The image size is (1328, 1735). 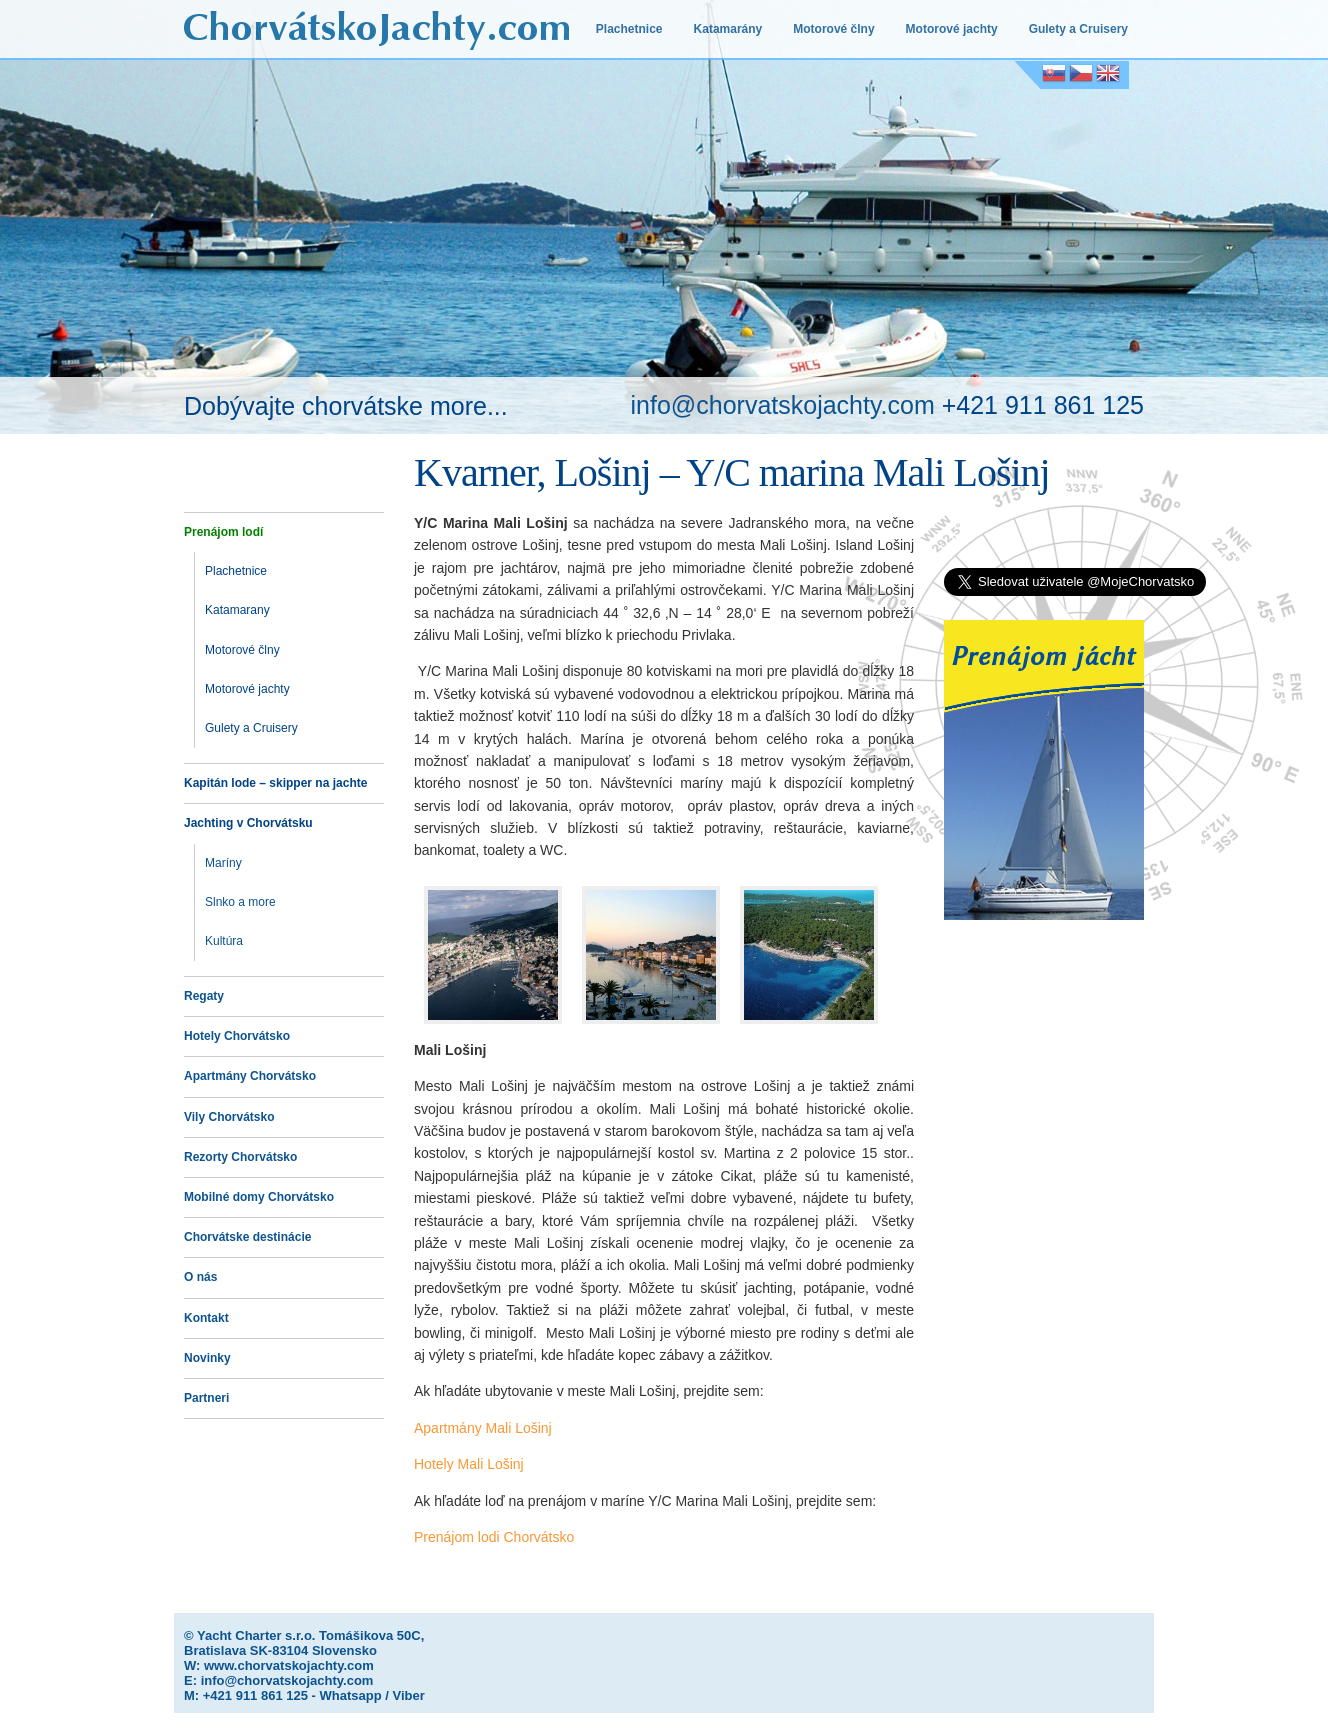 I want to click on Novinky, so click(x=207, y=1358).